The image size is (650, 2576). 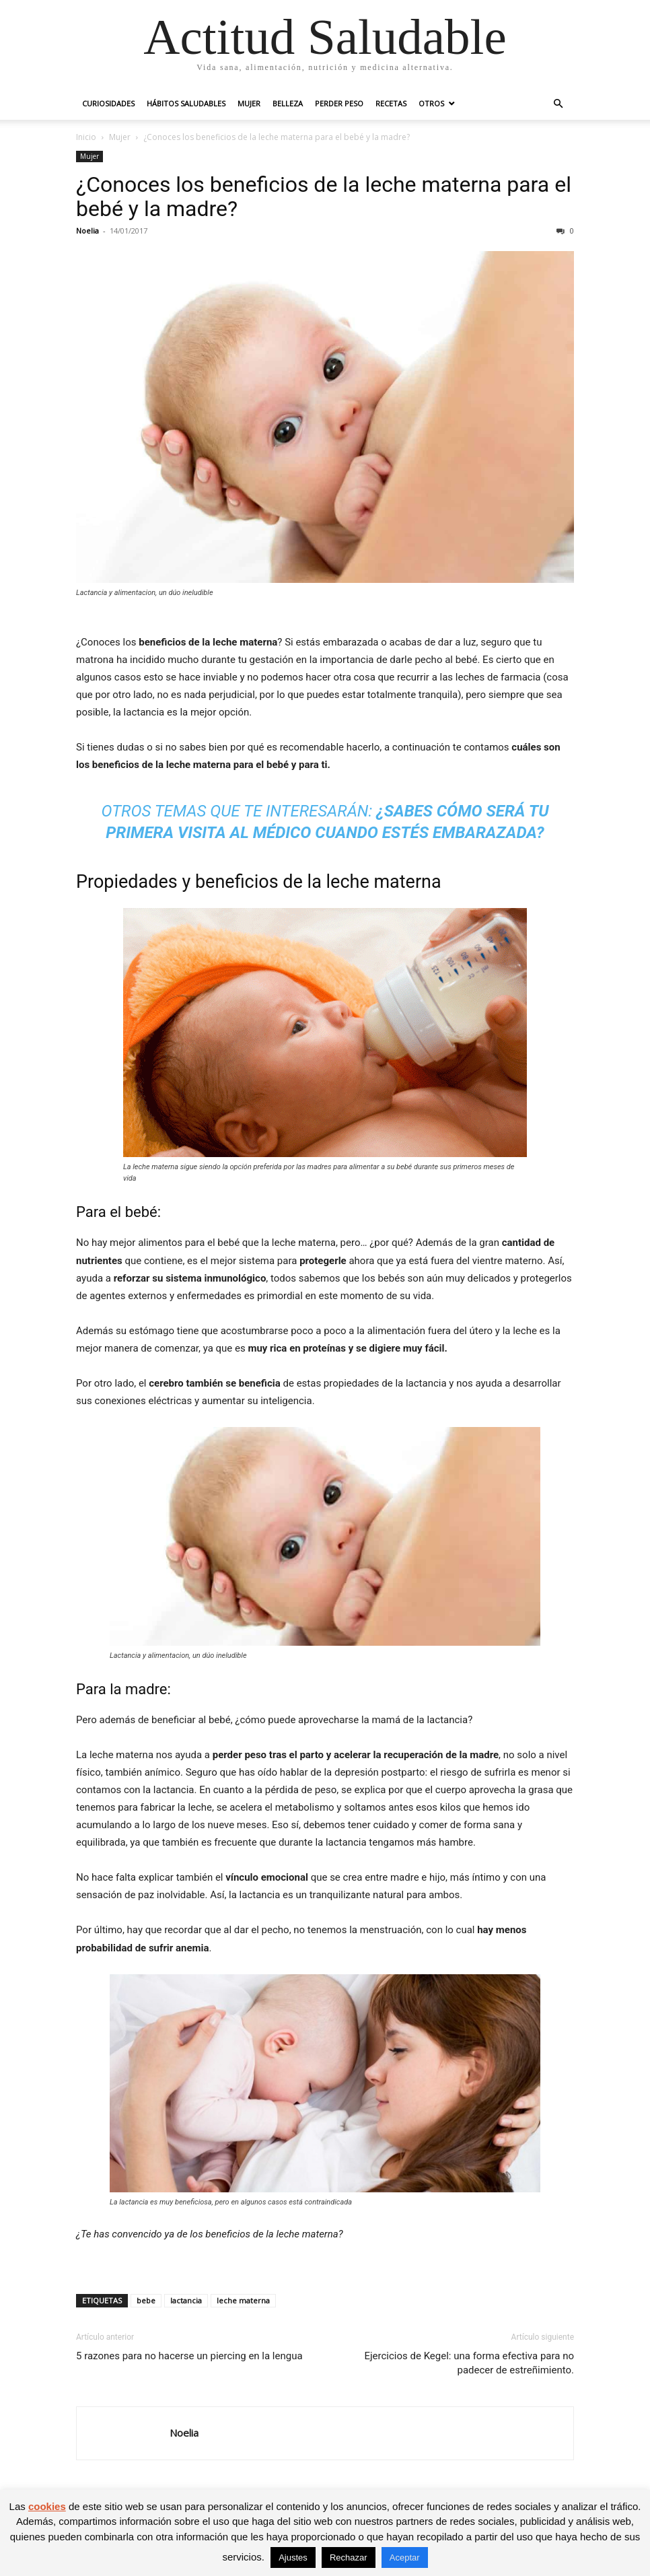 What do you see at coordinates (339, 103) in the screenshot?
I see `Perder peso` at bounding box center [339, 103].